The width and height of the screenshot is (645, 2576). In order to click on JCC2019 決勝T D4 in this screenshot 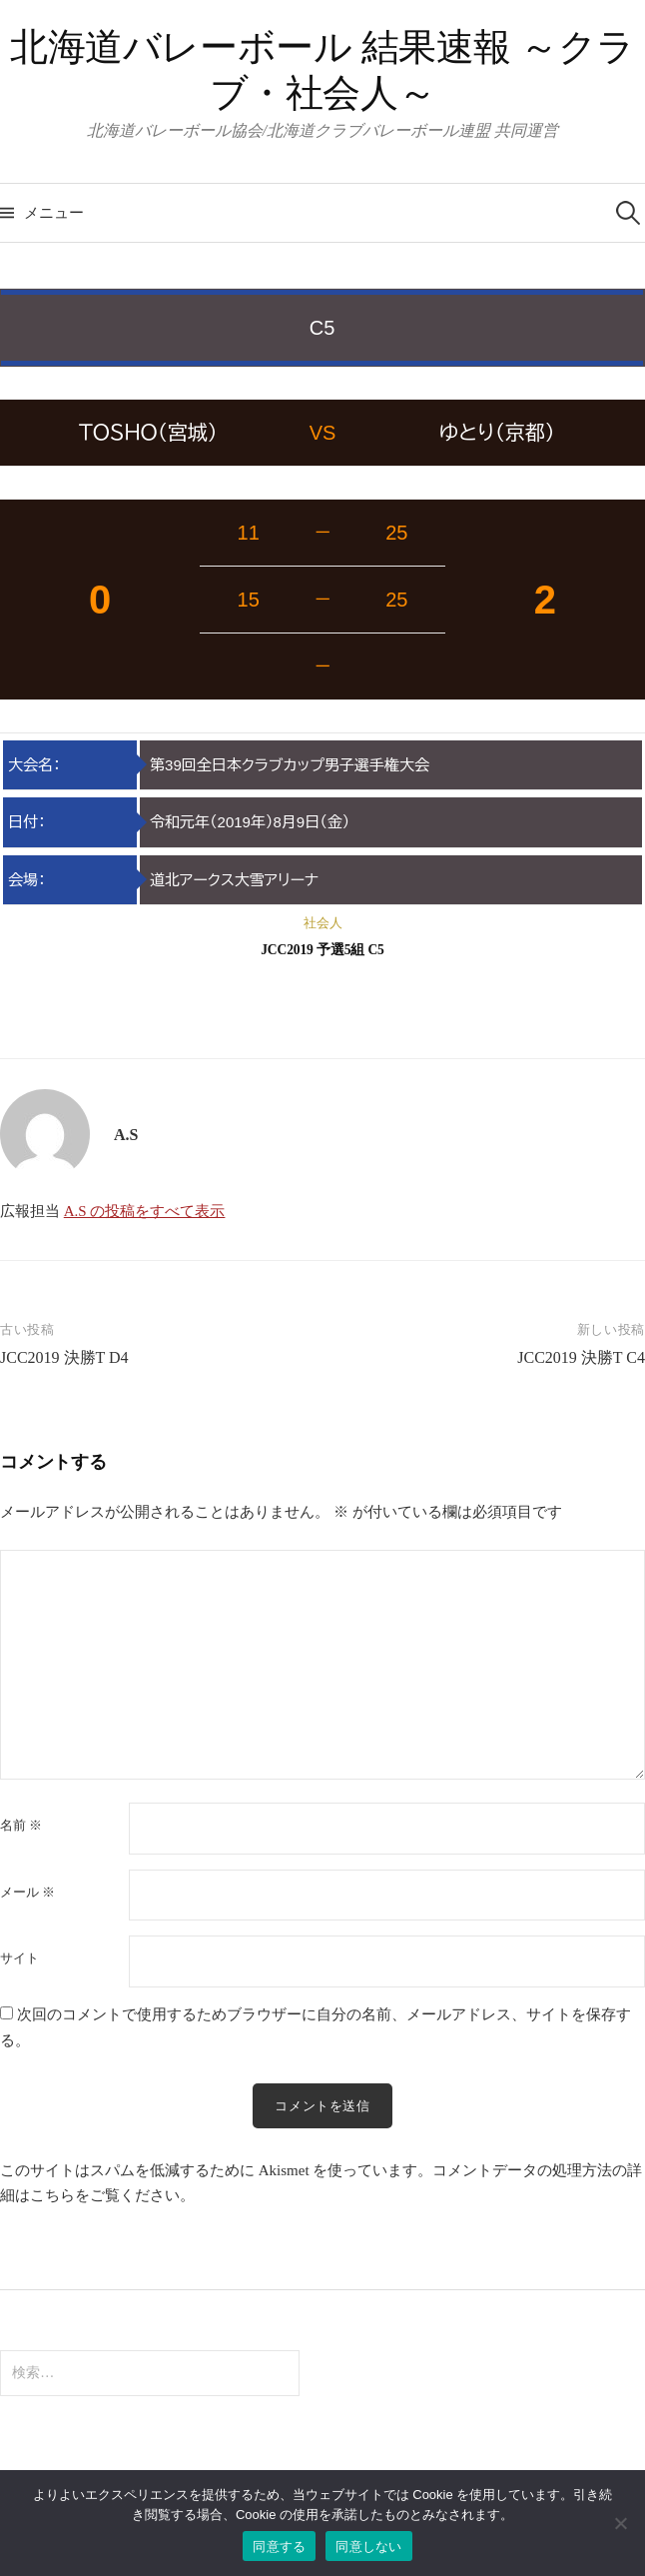, I will do `click(64, 1357)`.